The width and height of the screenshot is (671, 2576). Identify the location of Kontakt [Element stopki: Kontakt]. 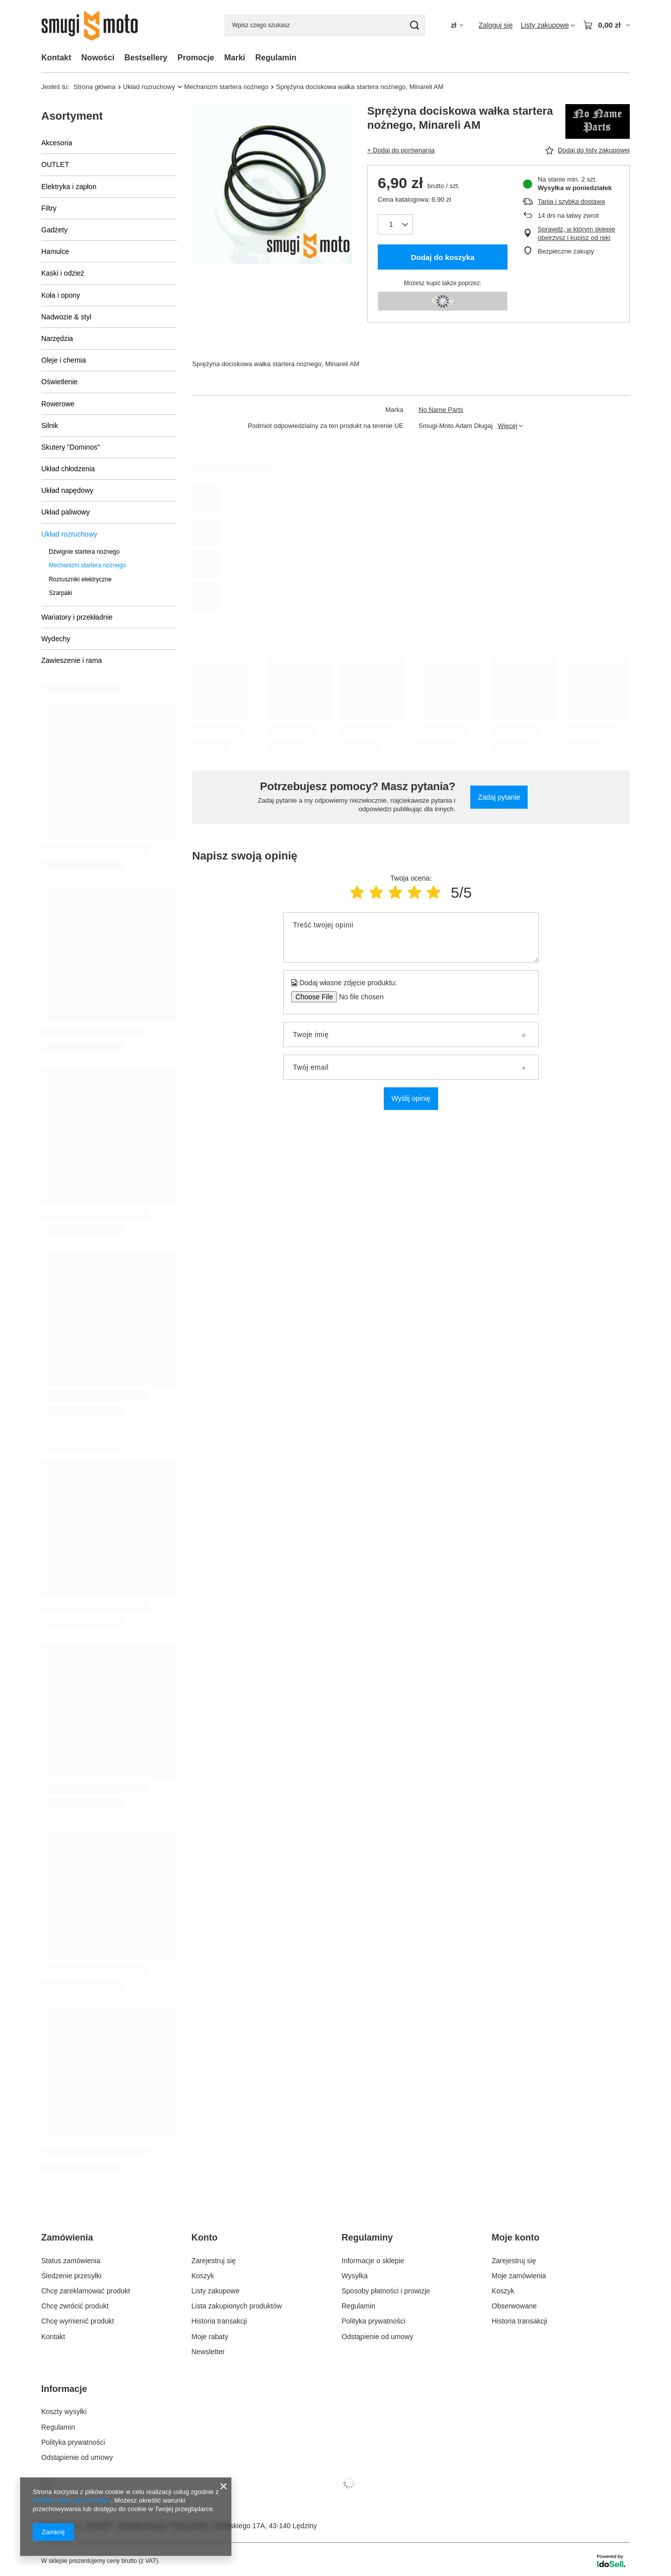
(53, 2337).